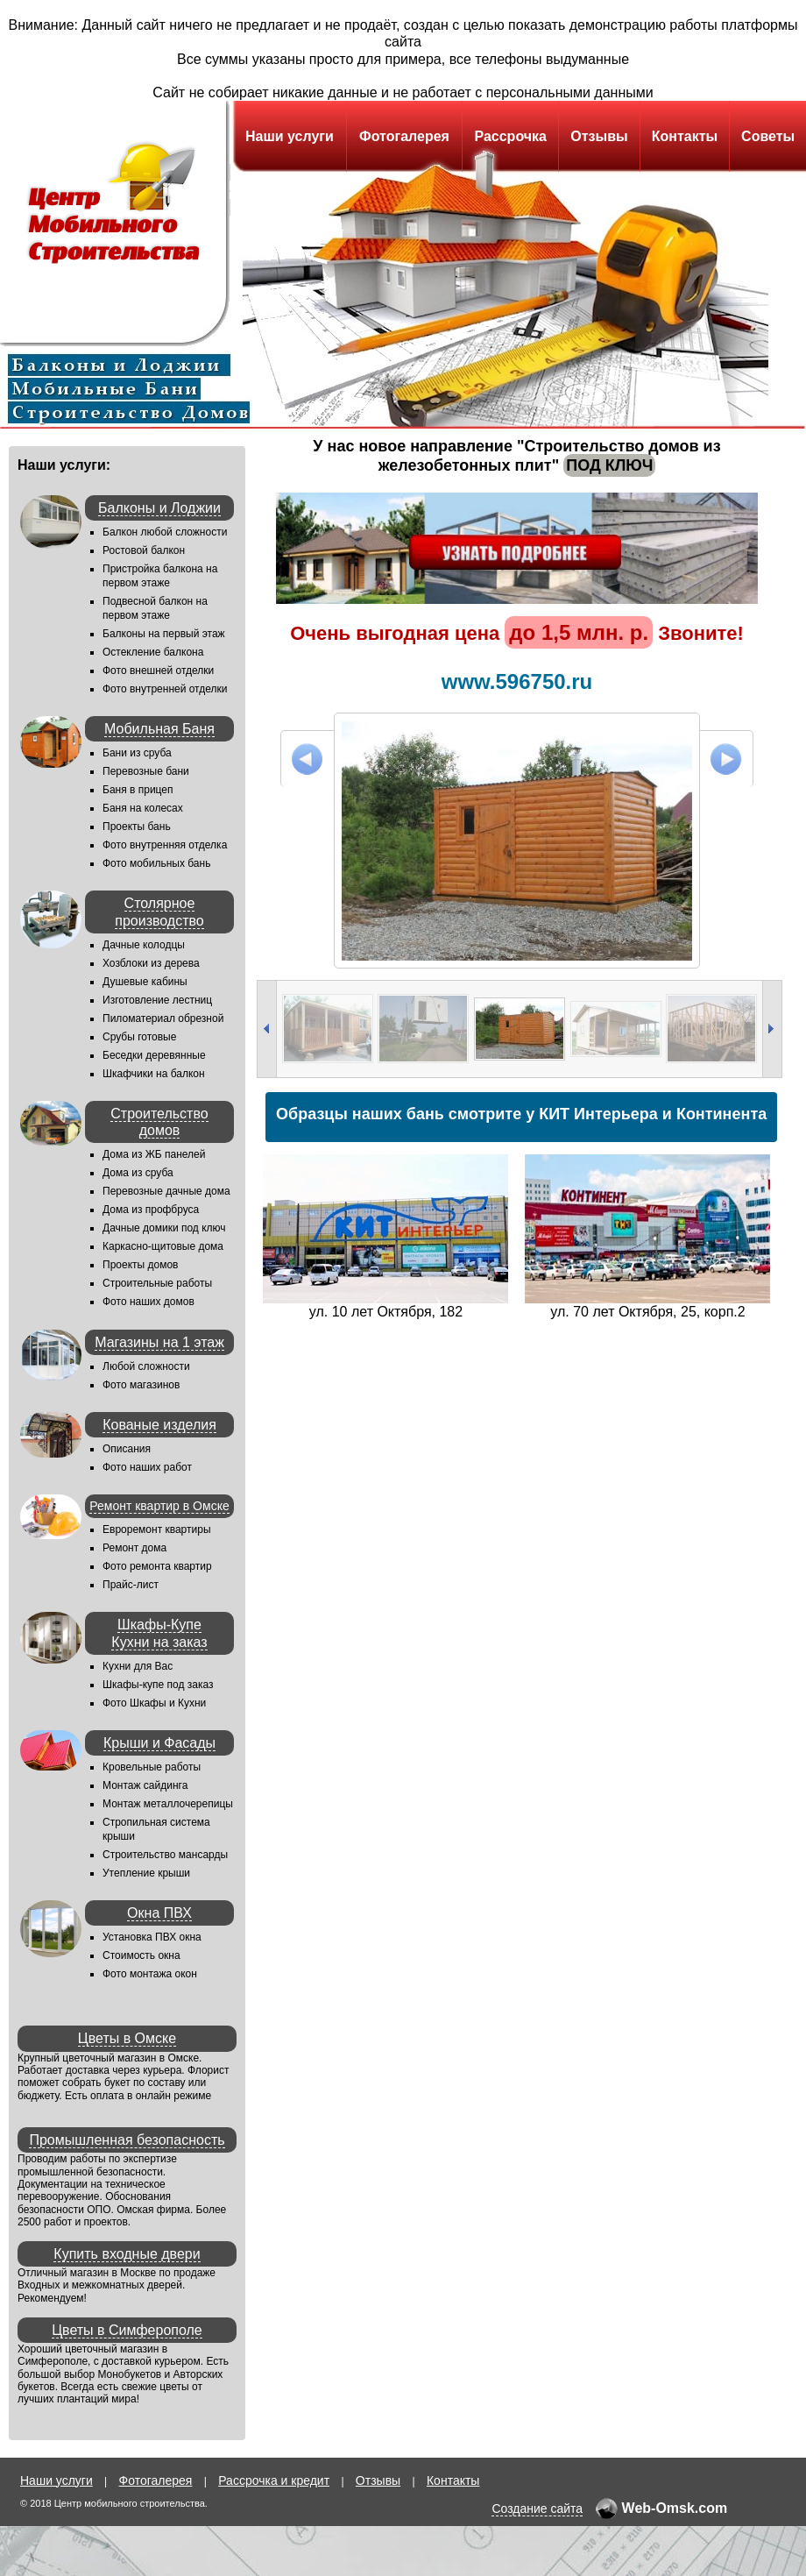 Image resolution: width=806 pixels, height=2576 pixels. I want to click on Фото мобильных бань, so click(156, 863).